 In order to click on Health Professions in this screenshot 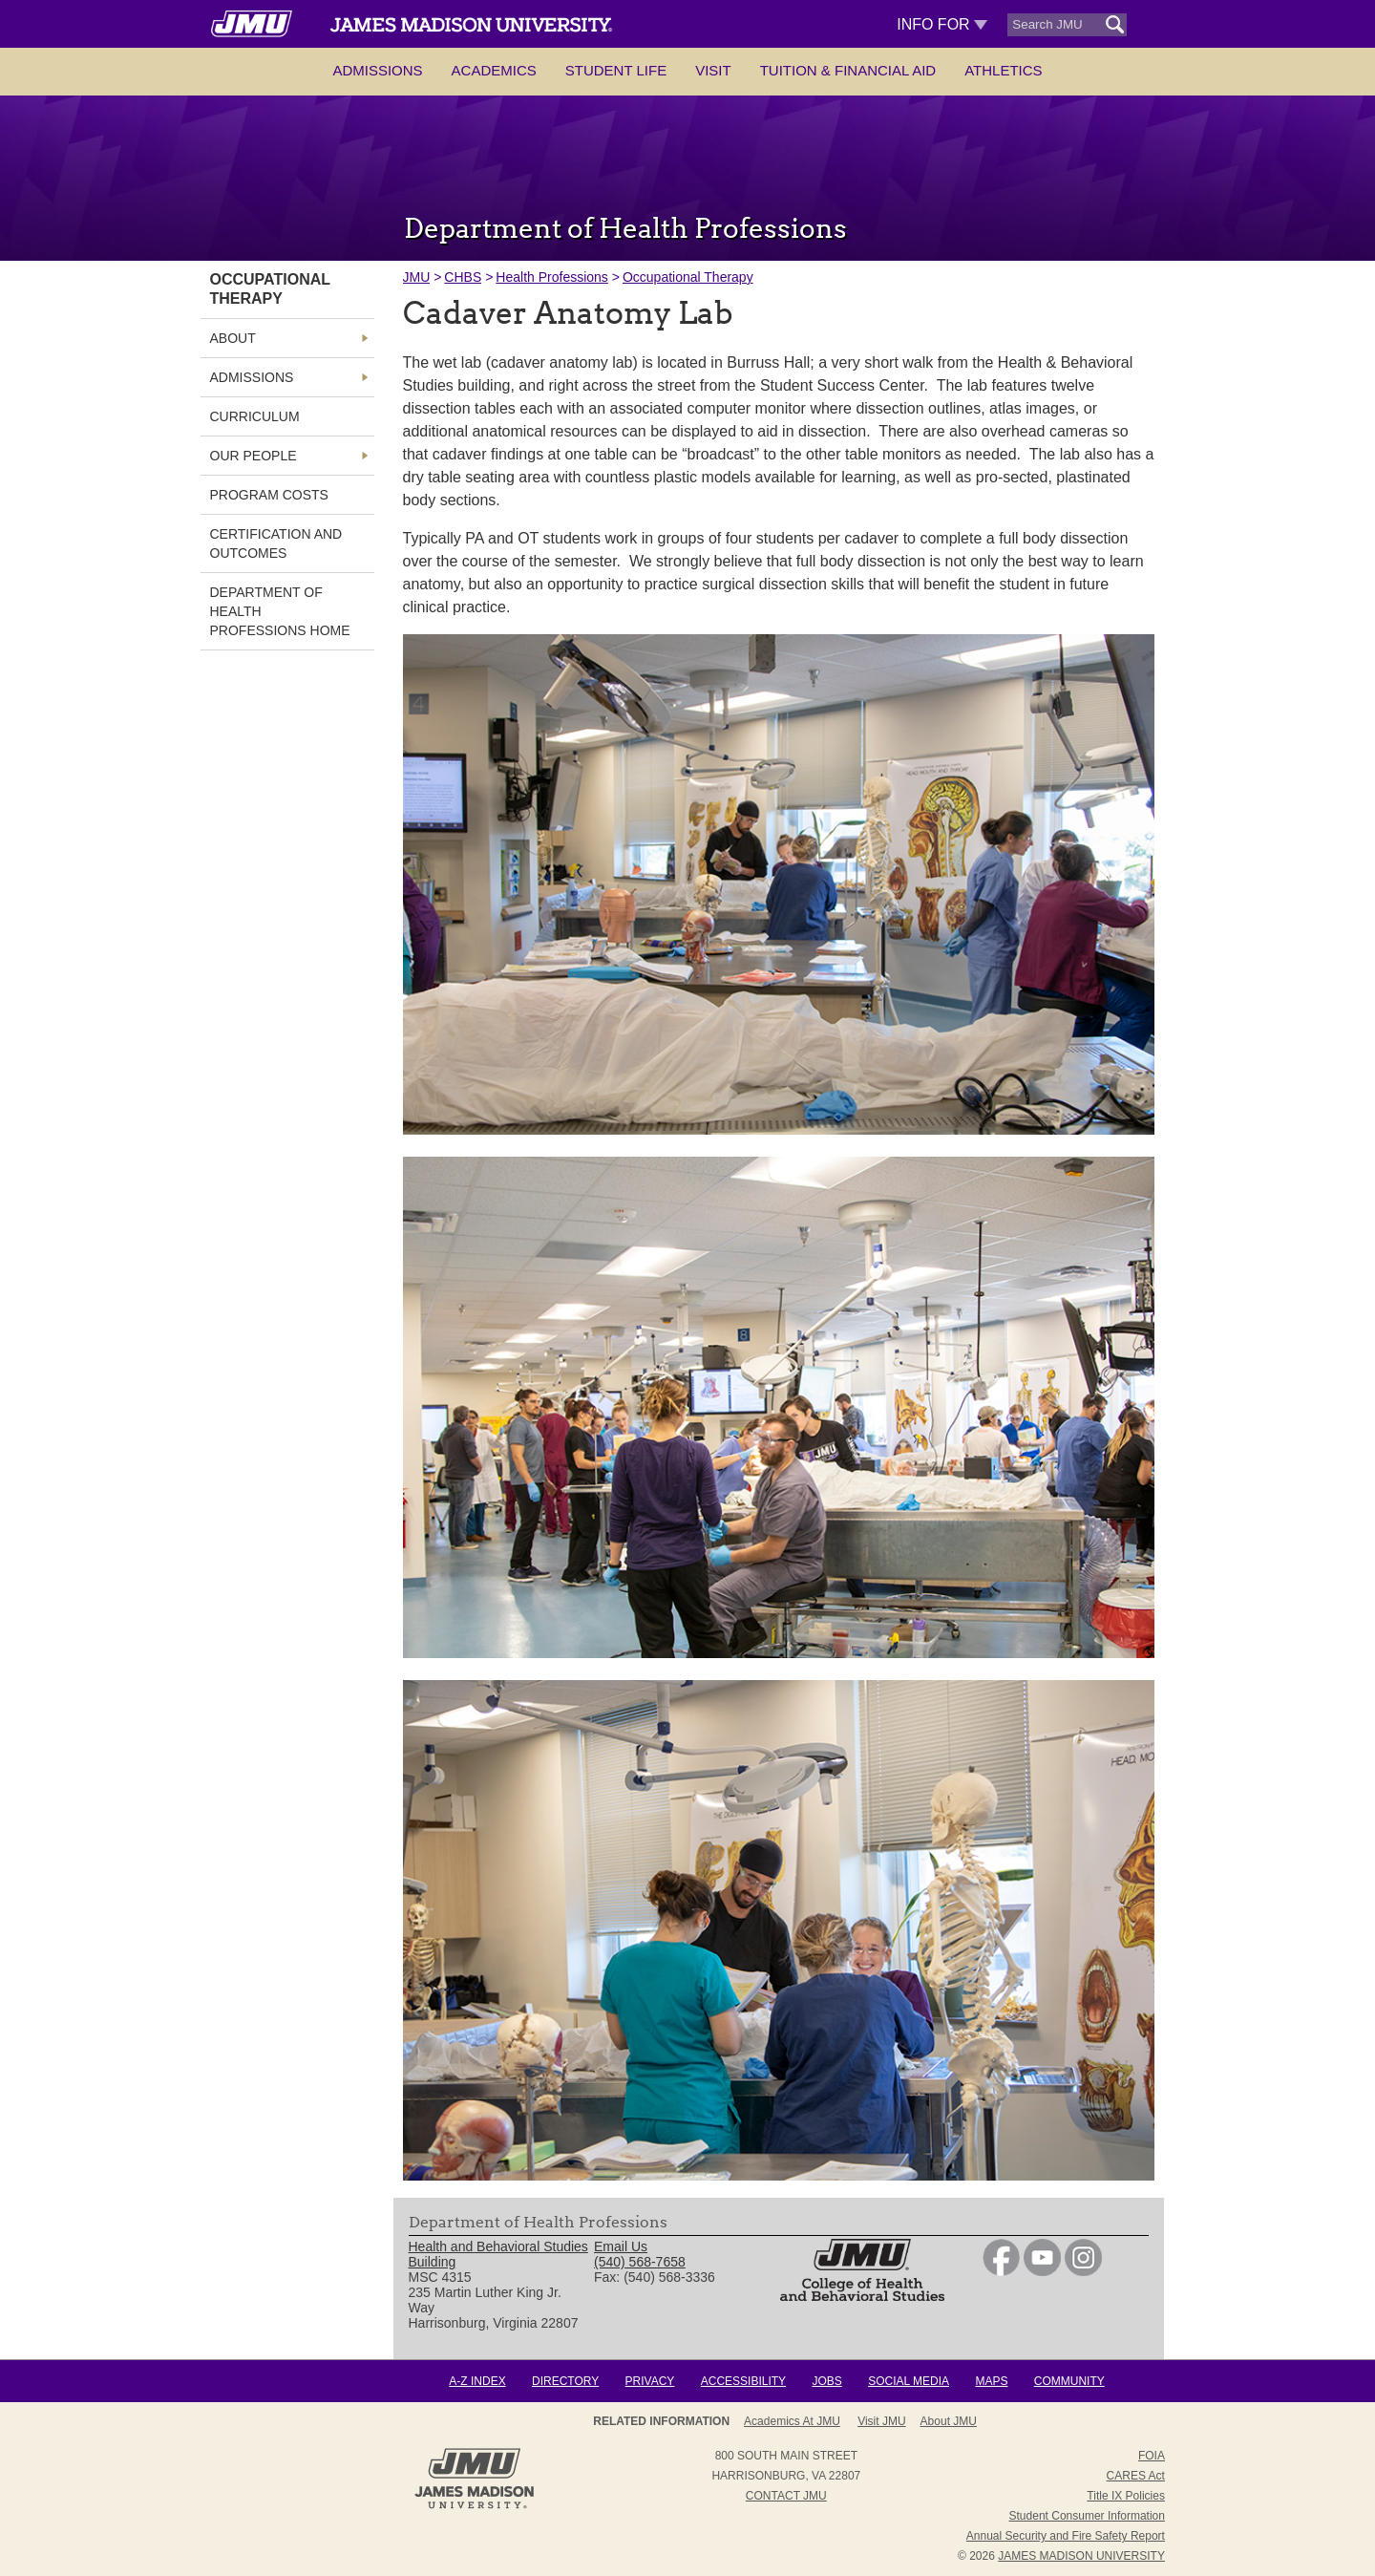, I will do `click(552, 277)`.